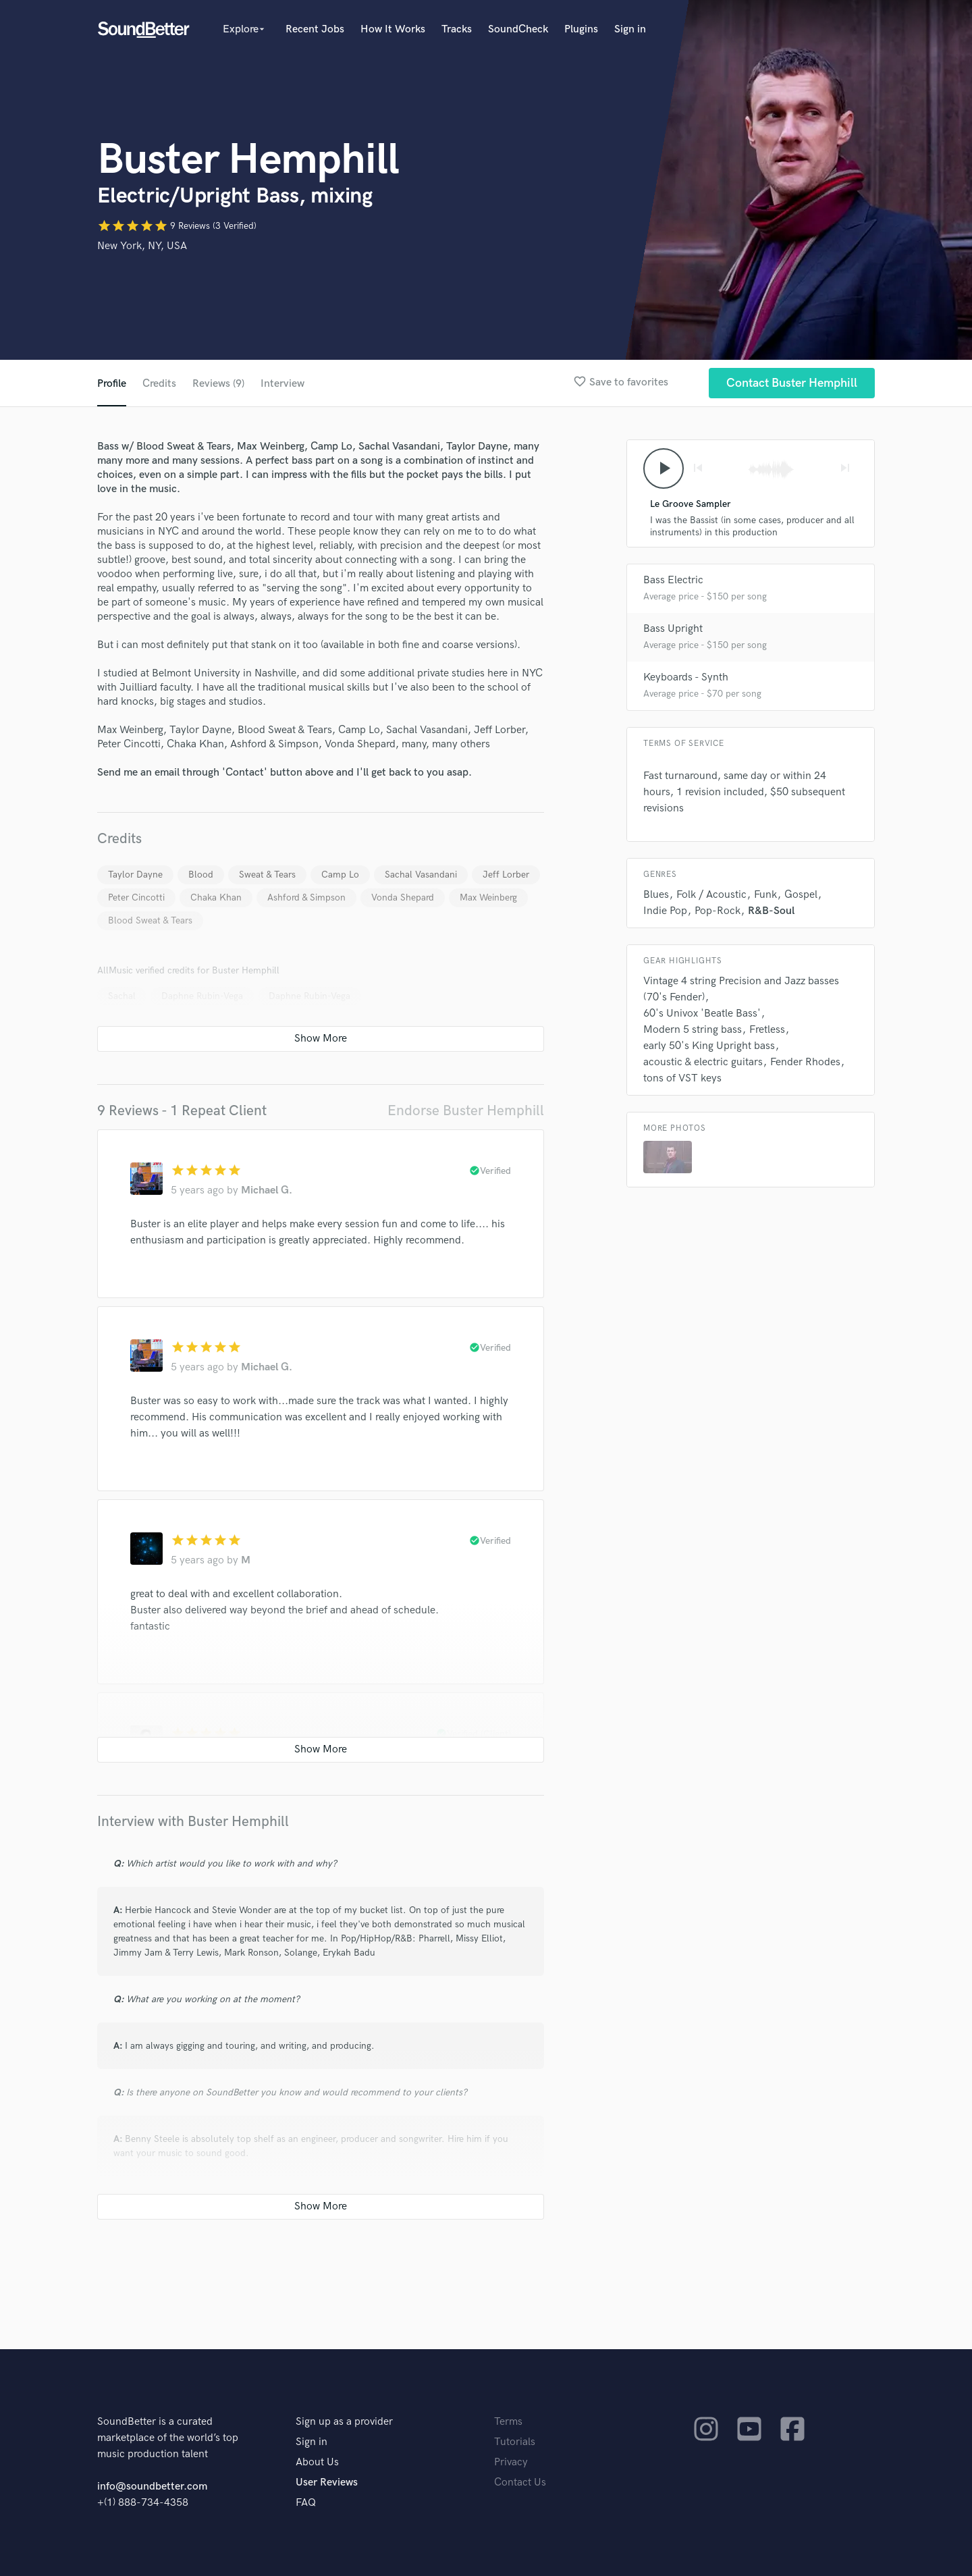  What do you see at coordinates (266, 1190) in the screenshot?
I see `Michael G.` at bounding box center [266, 1190].